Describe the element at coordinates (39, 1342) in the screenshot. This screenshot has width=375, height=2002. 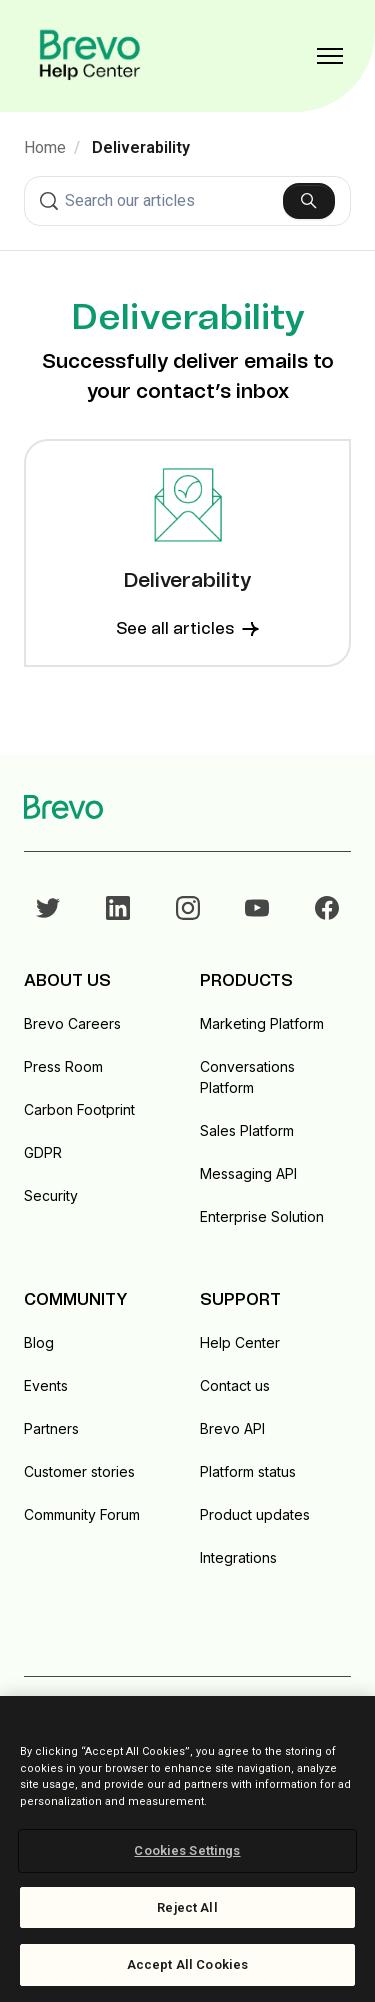
I see `Blog` at that location.